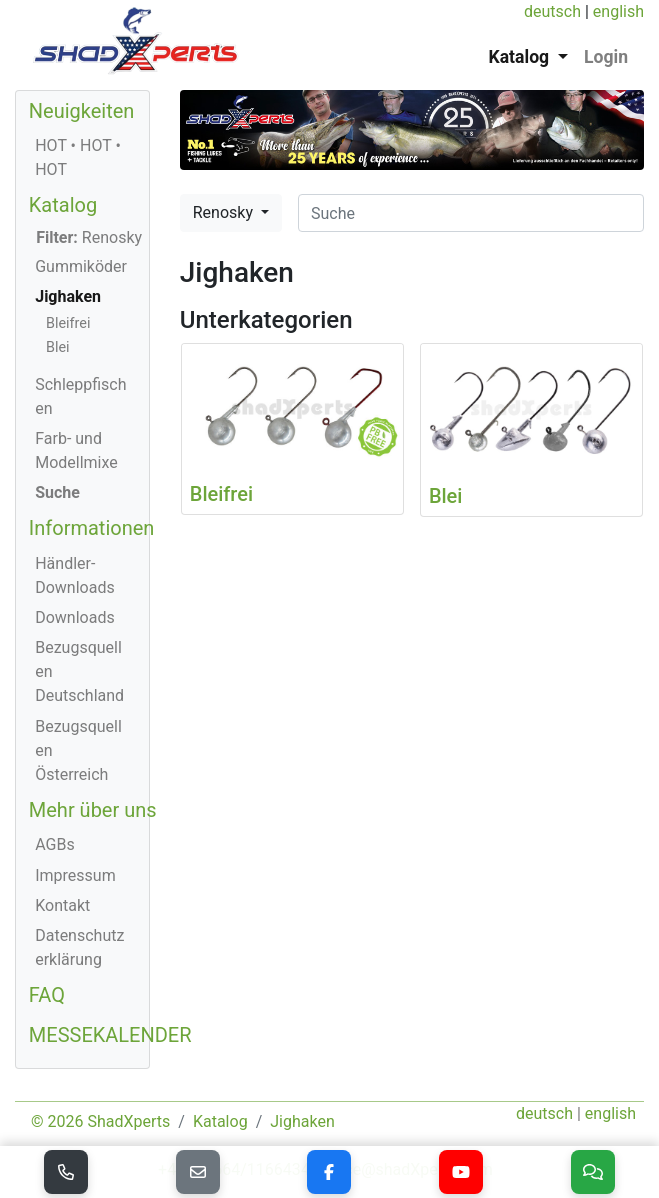 This screenshot has width=659, height=1198. What do you see at coordinates (82, 111) in the screenshot?
I see `Neuigkeiten` at bounding box center [82, 111].